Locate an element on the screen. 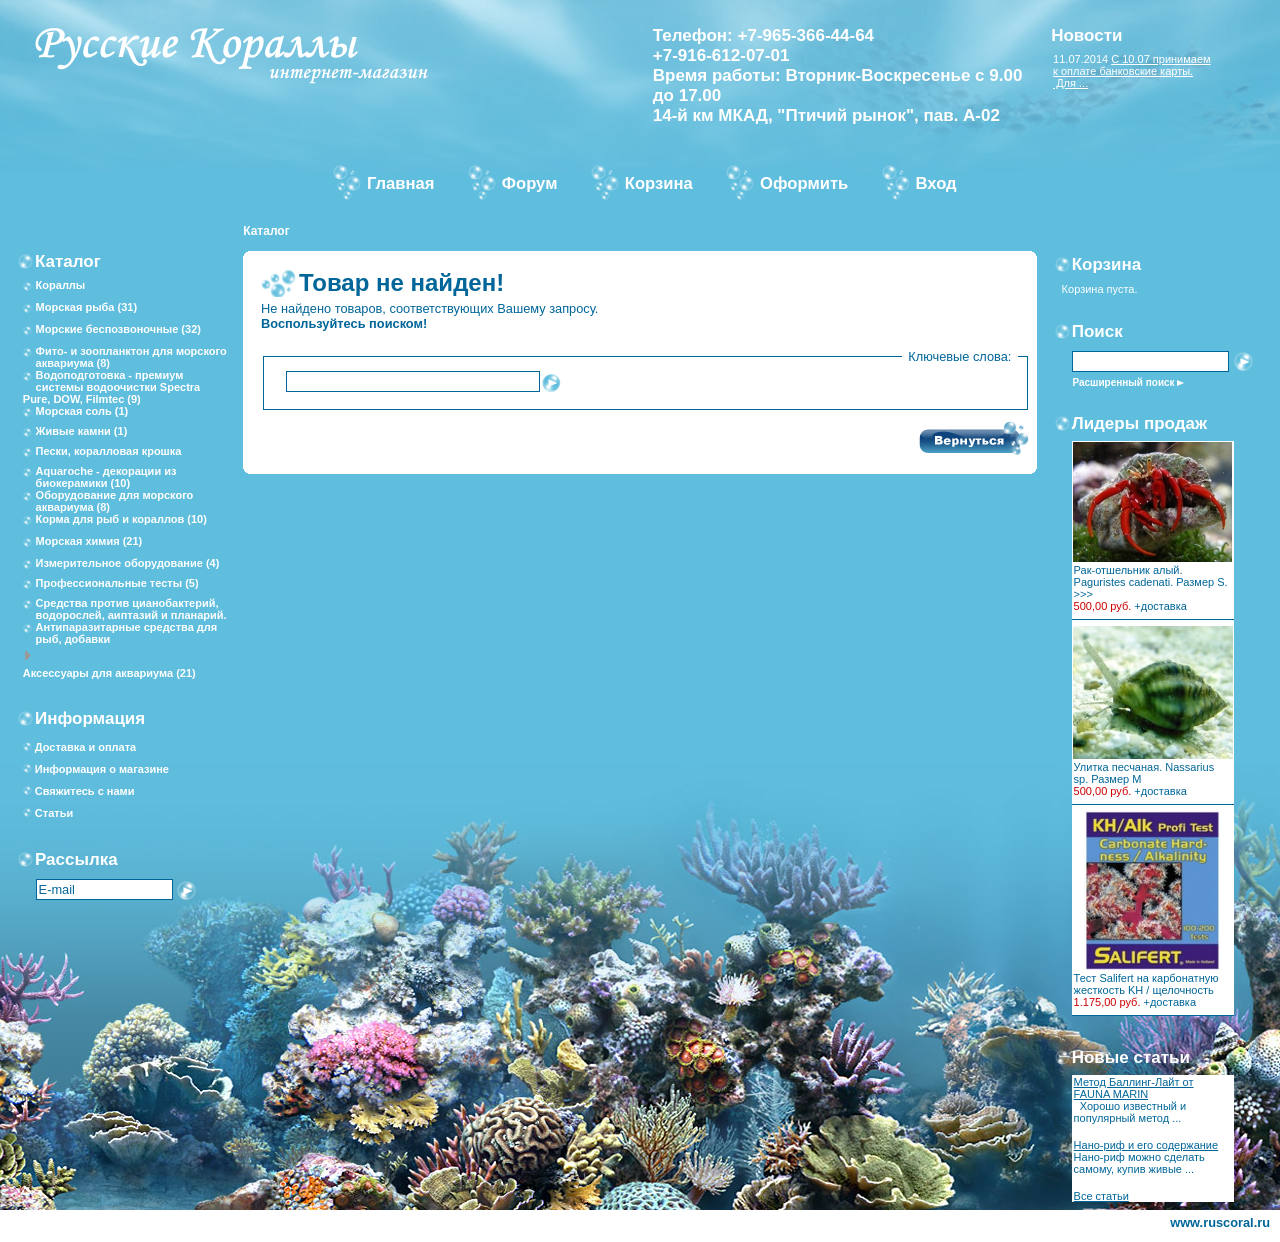  Все статьи is located at coordinates (1101, 1196).